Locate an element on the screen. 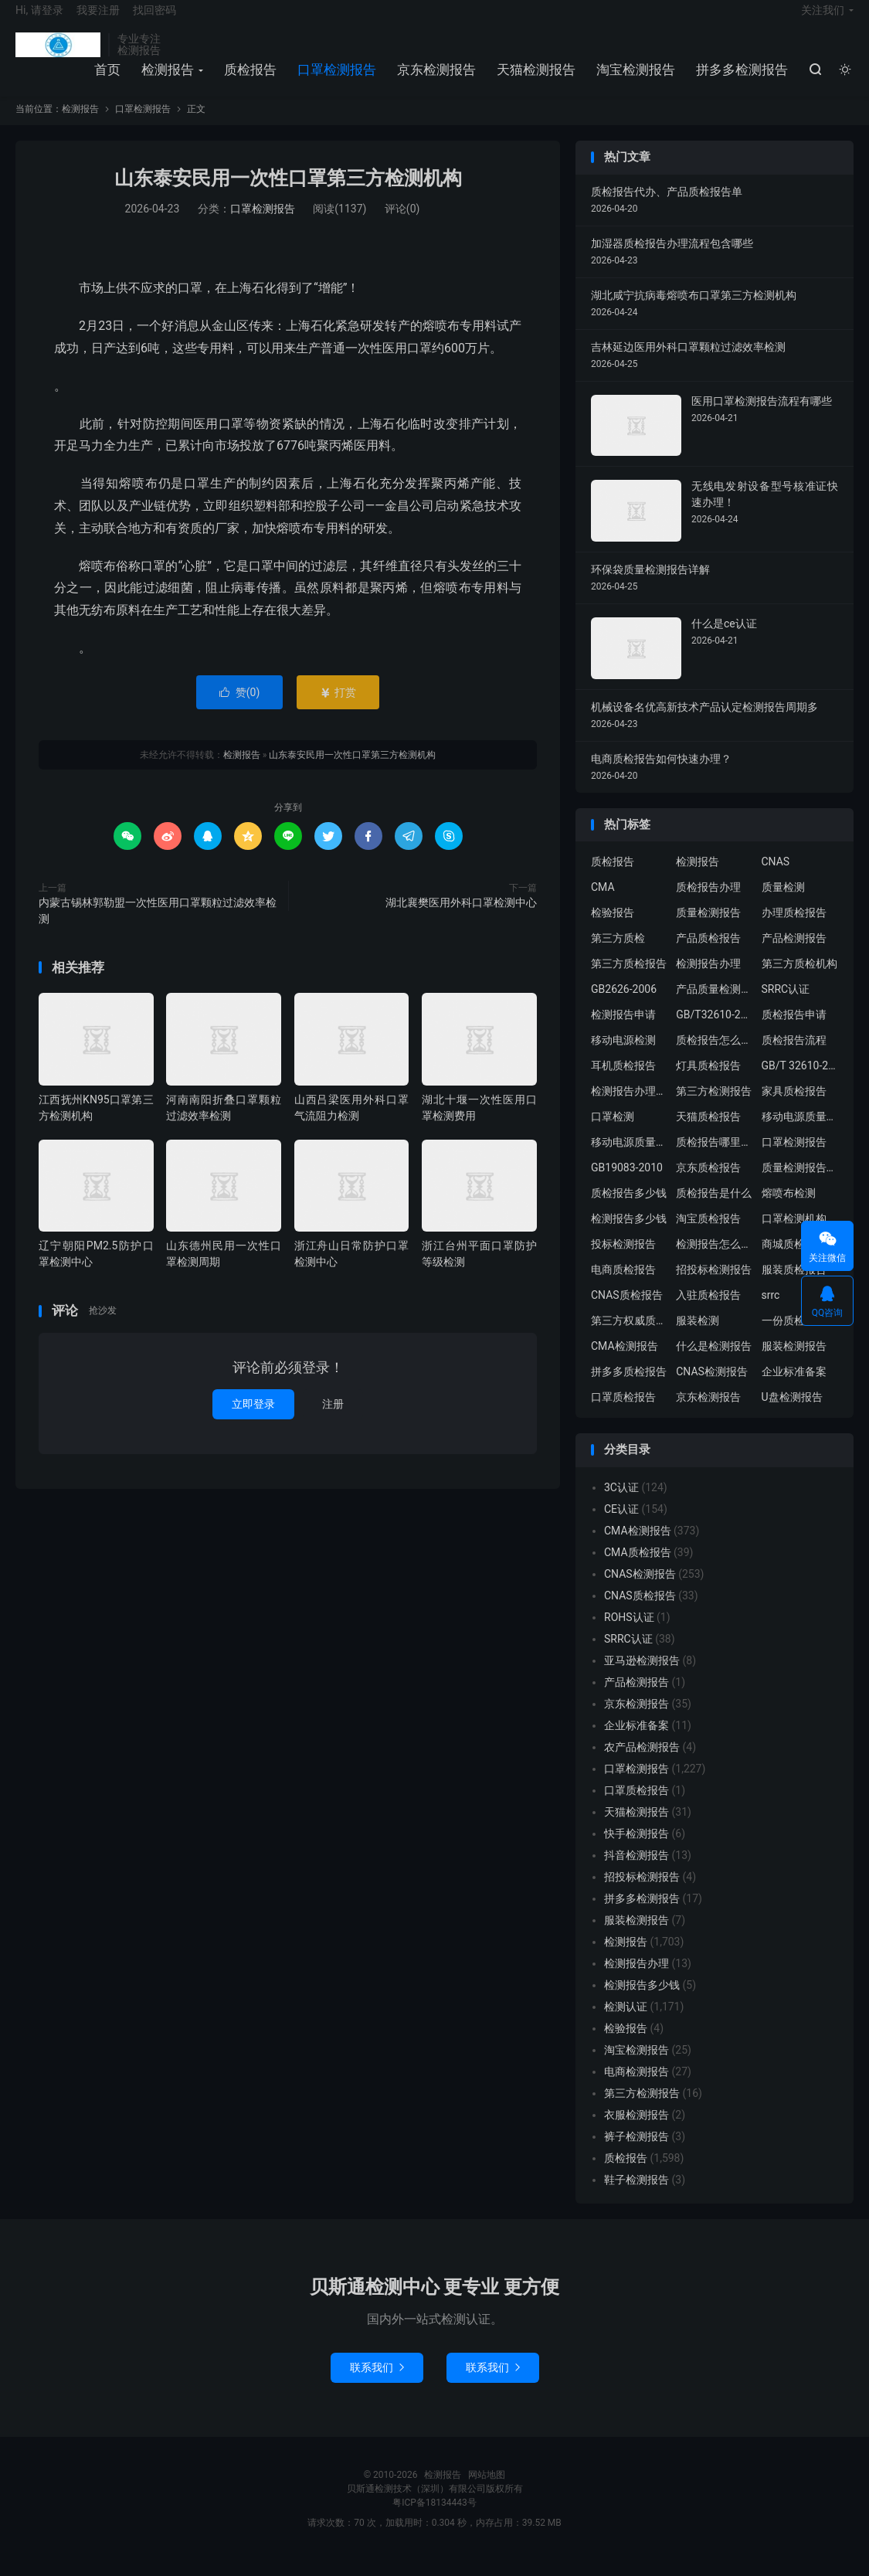 The height and width of the screenshot is (2576, 869). 投标检测报告 is located at coordinates (623, 1260).